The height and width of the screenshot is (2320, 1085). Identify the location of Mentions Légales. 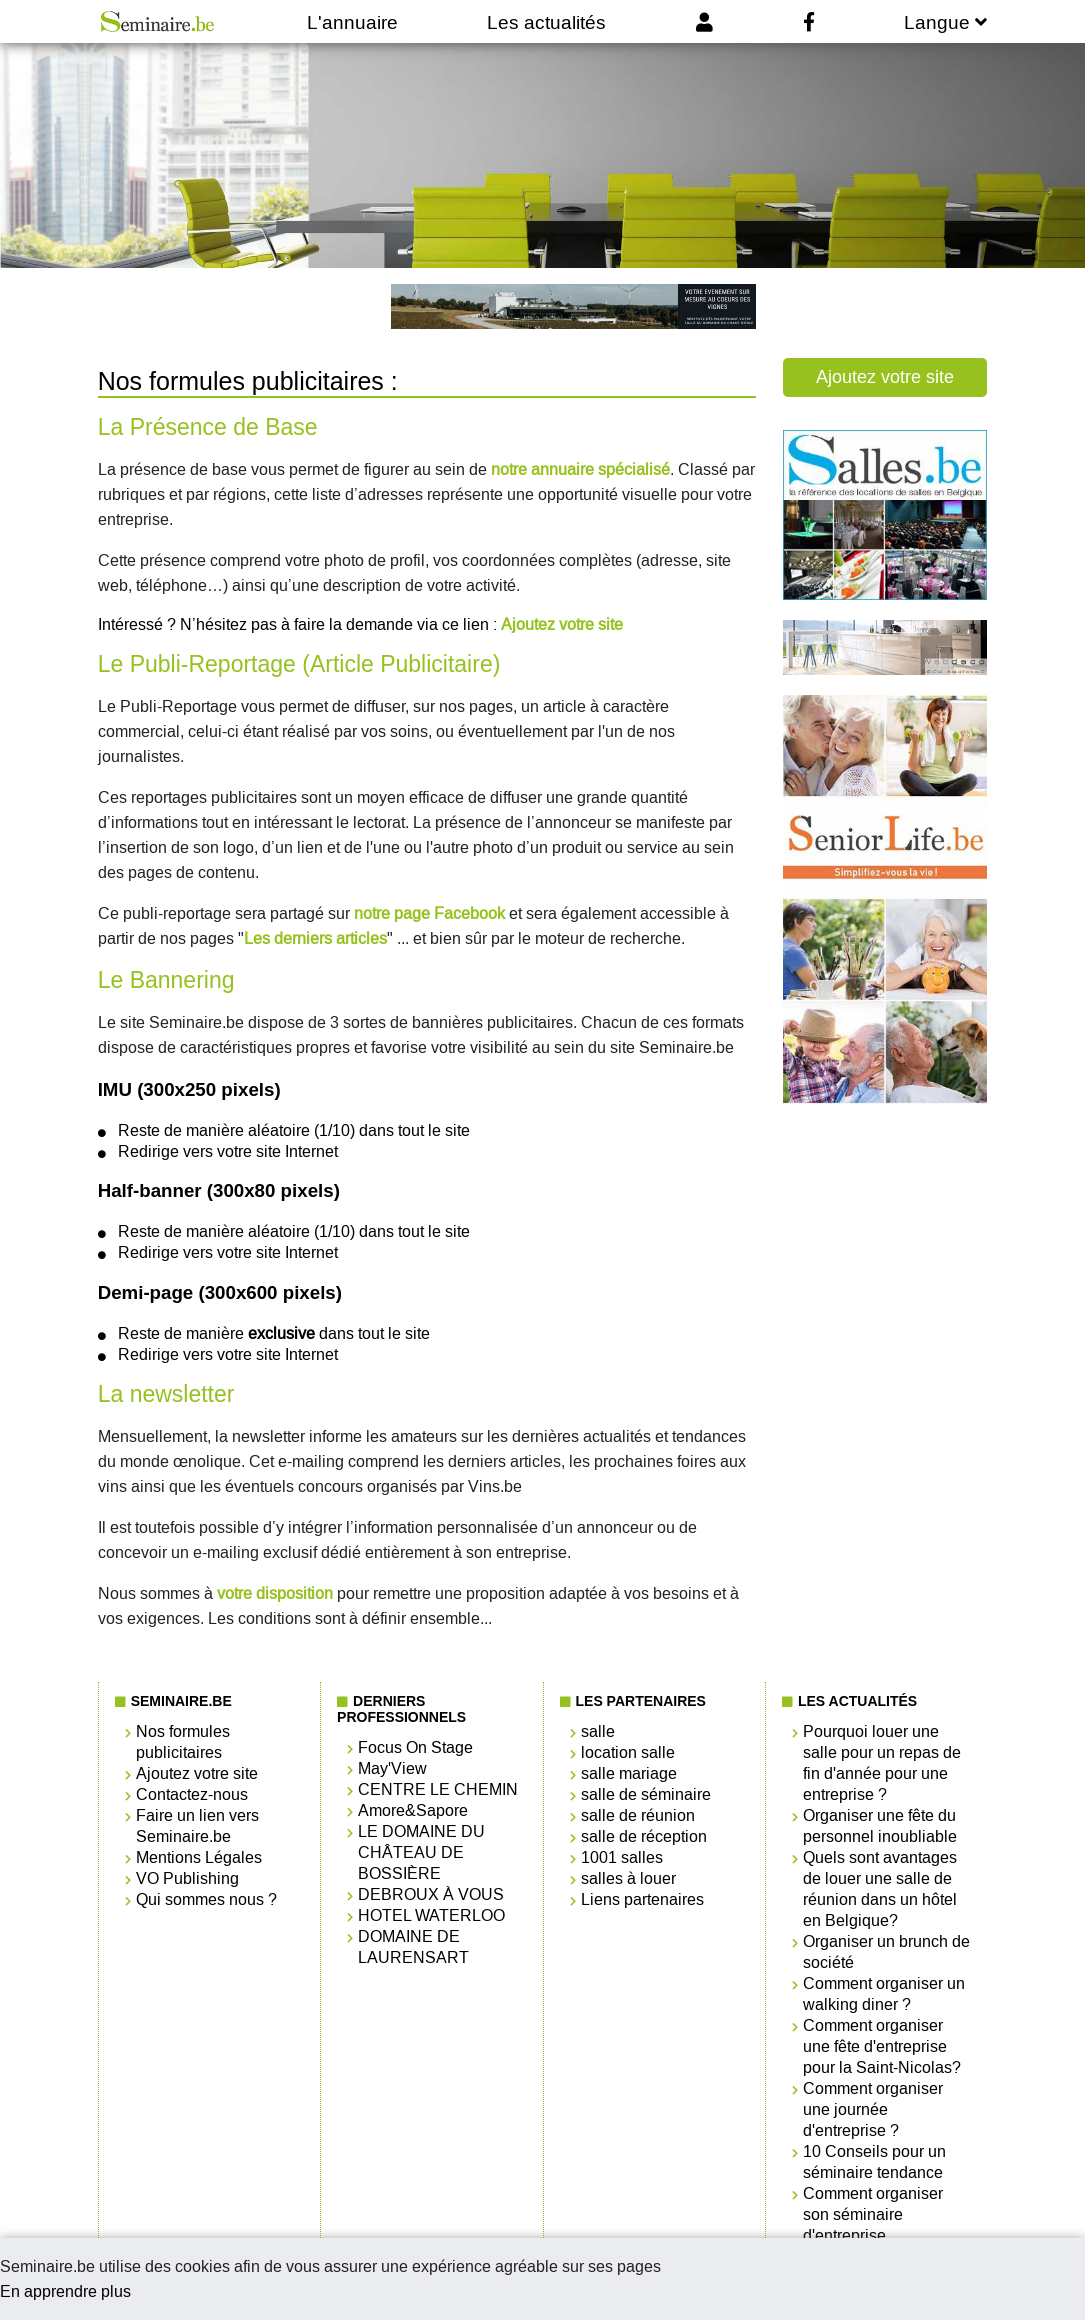
(199, 1857).